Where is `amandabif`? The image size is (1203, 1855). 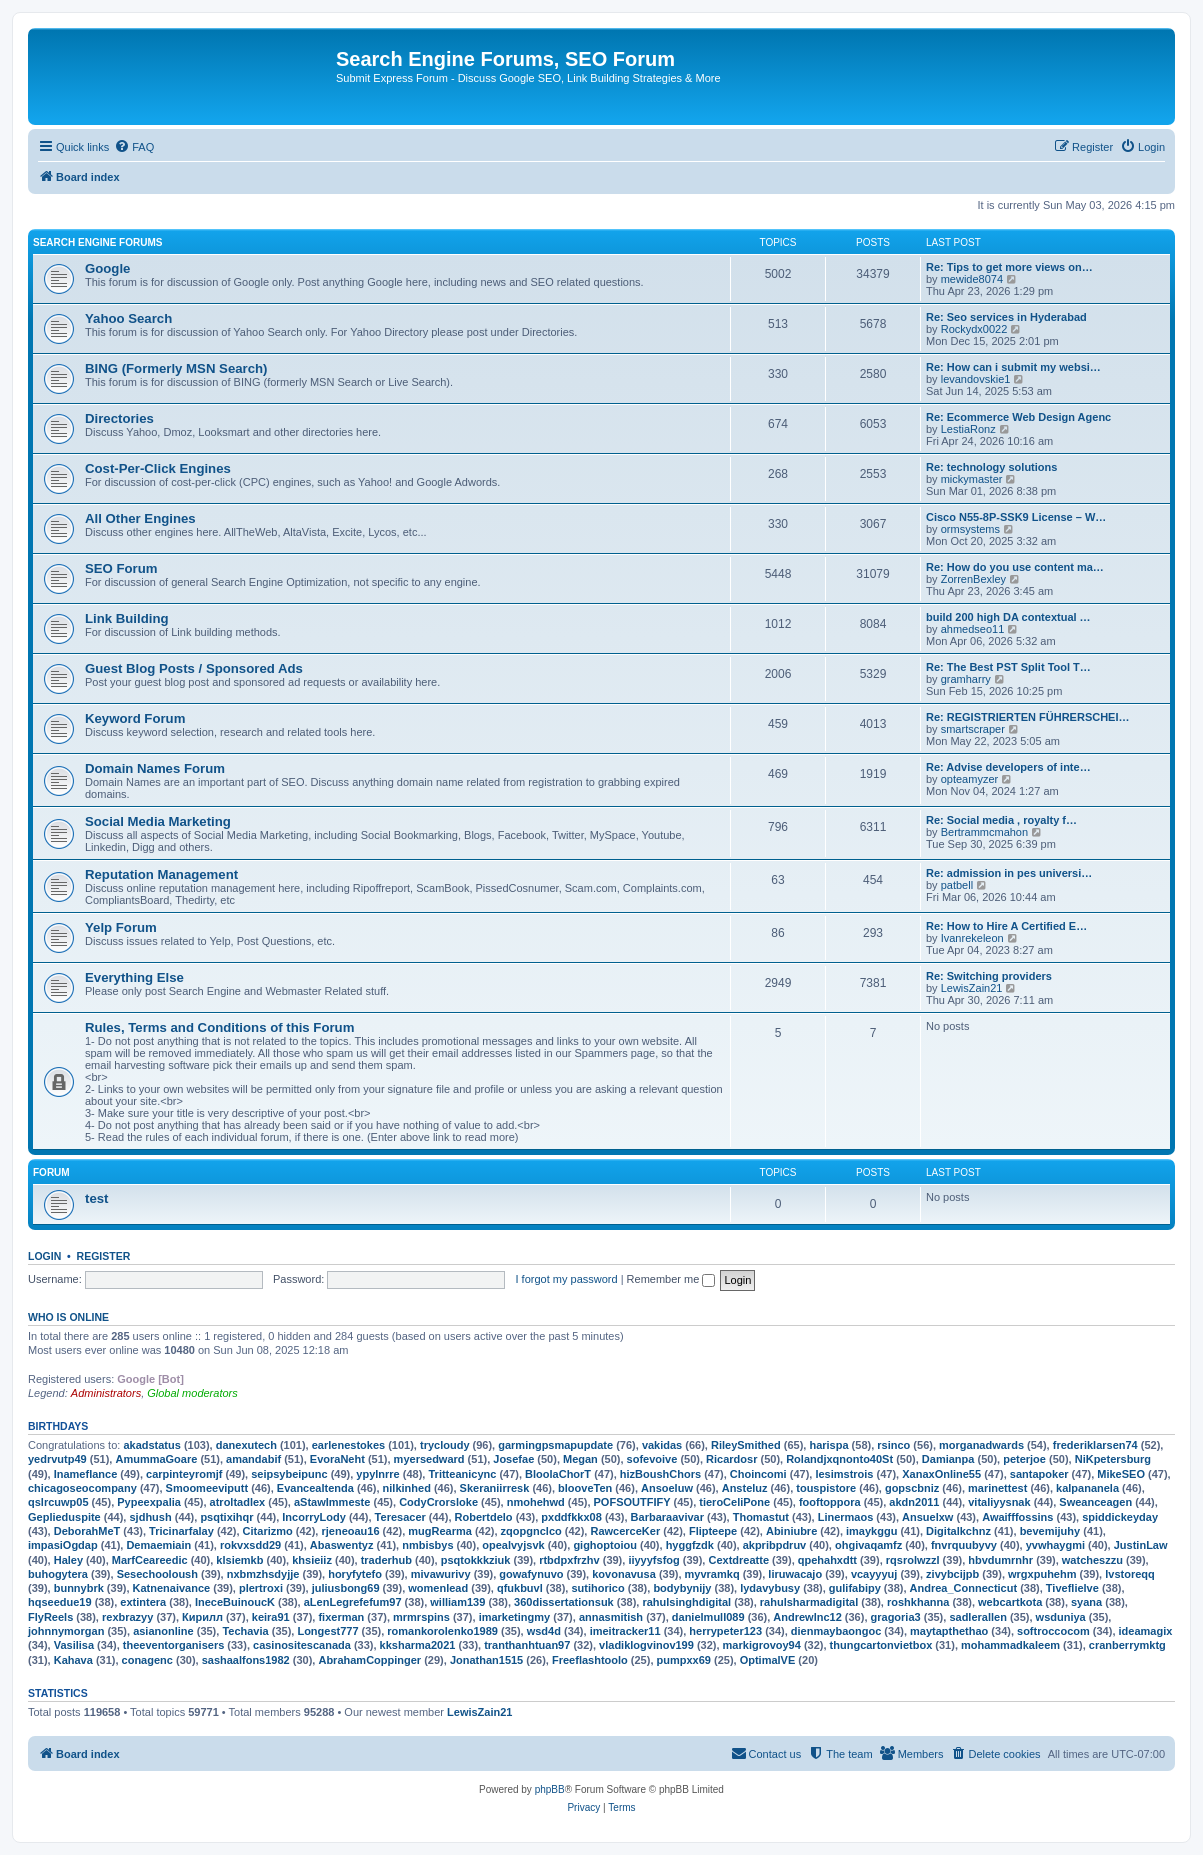
amandabif is located at coordinates (253, 1459).